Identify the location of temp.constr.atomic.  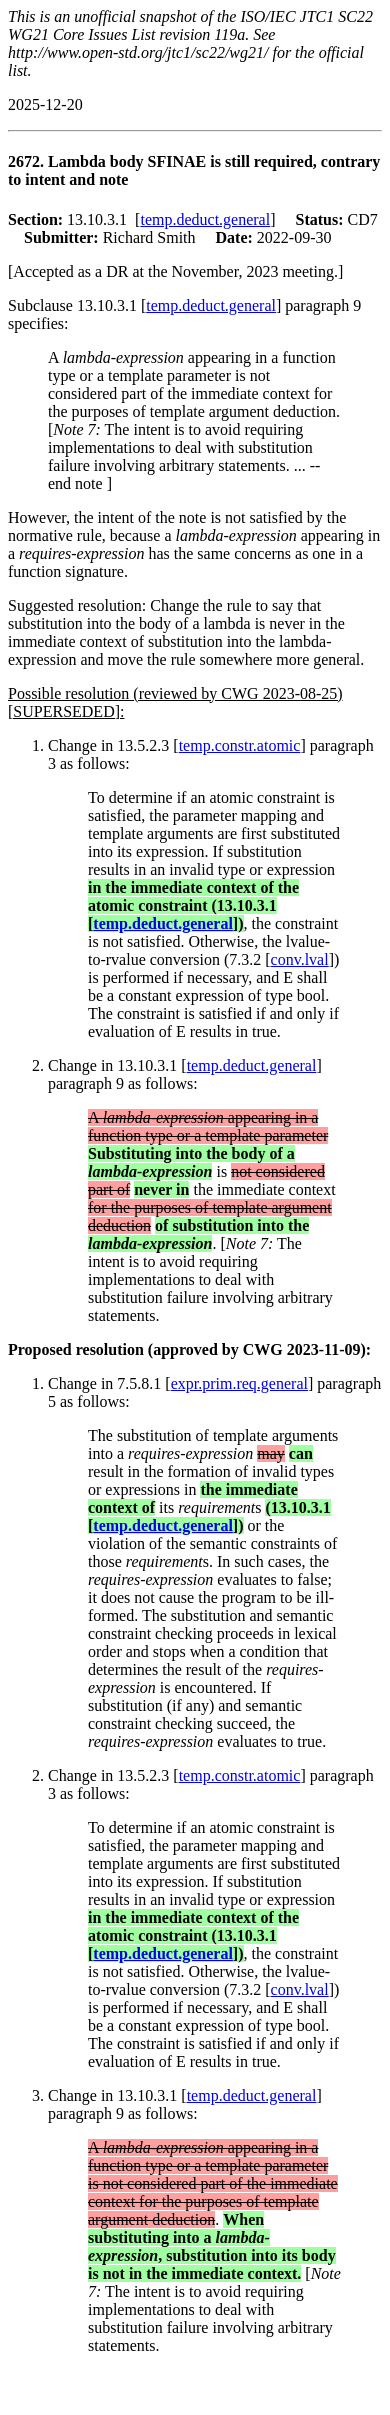
(240, 745).